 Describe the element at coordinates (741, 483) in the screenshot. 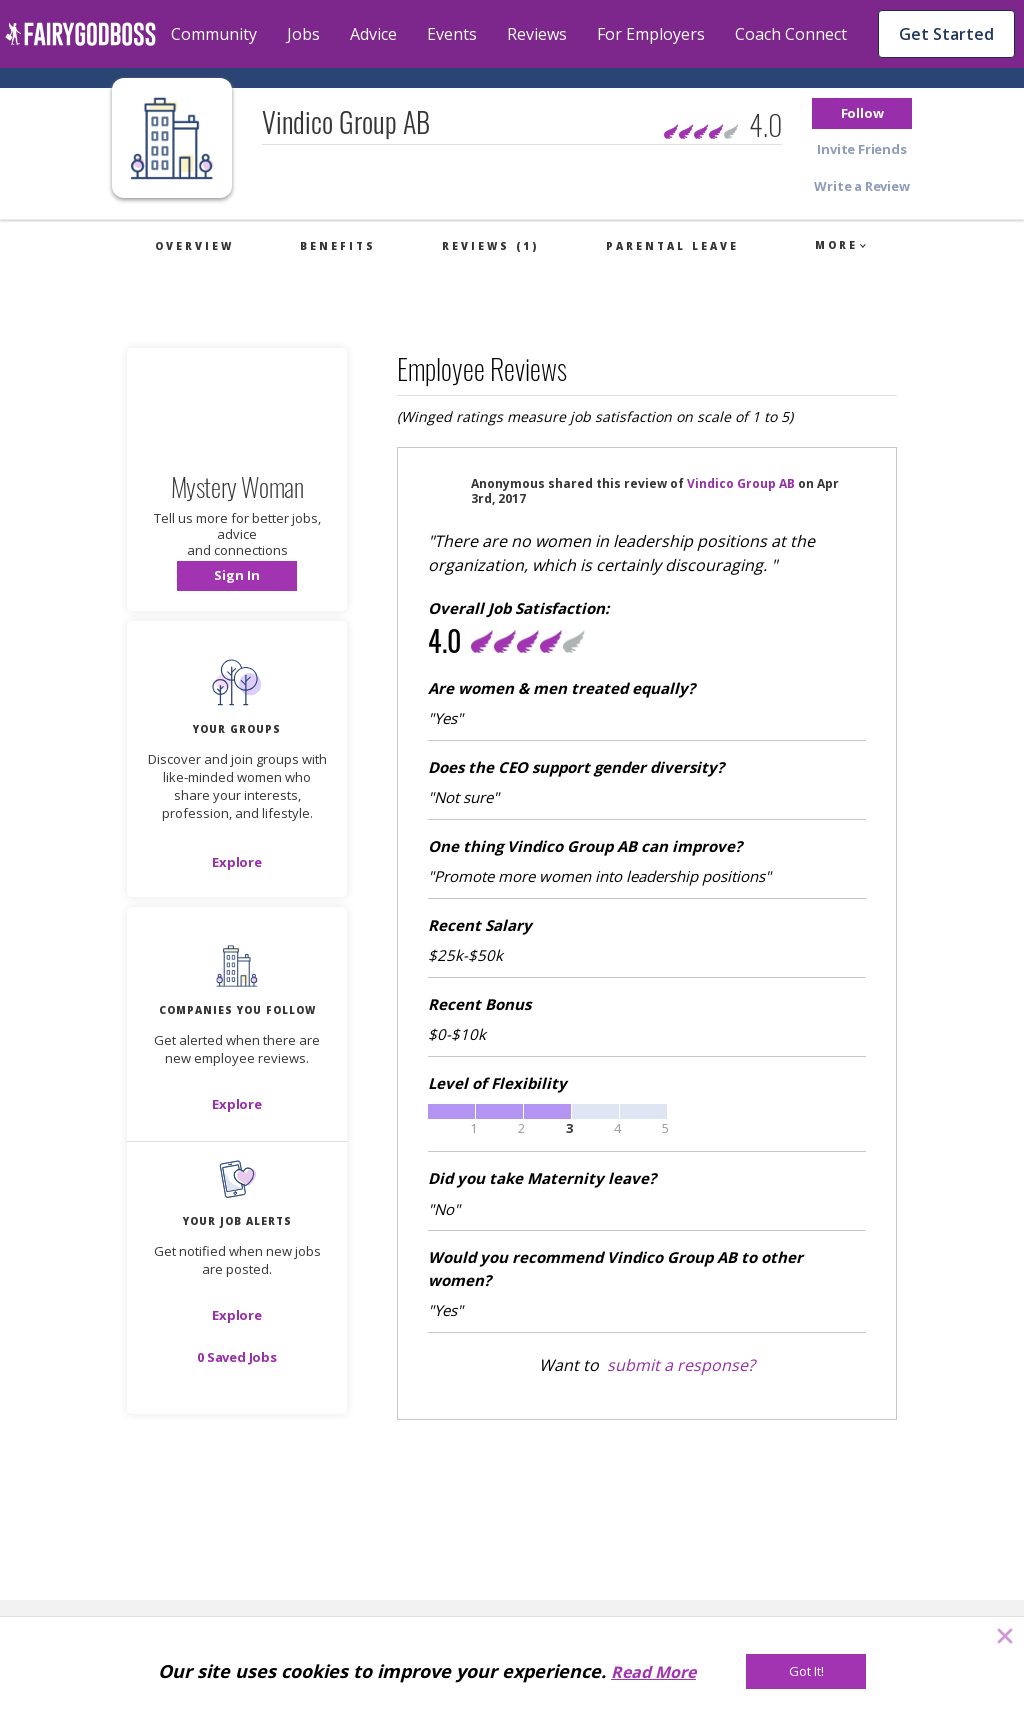

I see `Vindico Group AB` at that location.